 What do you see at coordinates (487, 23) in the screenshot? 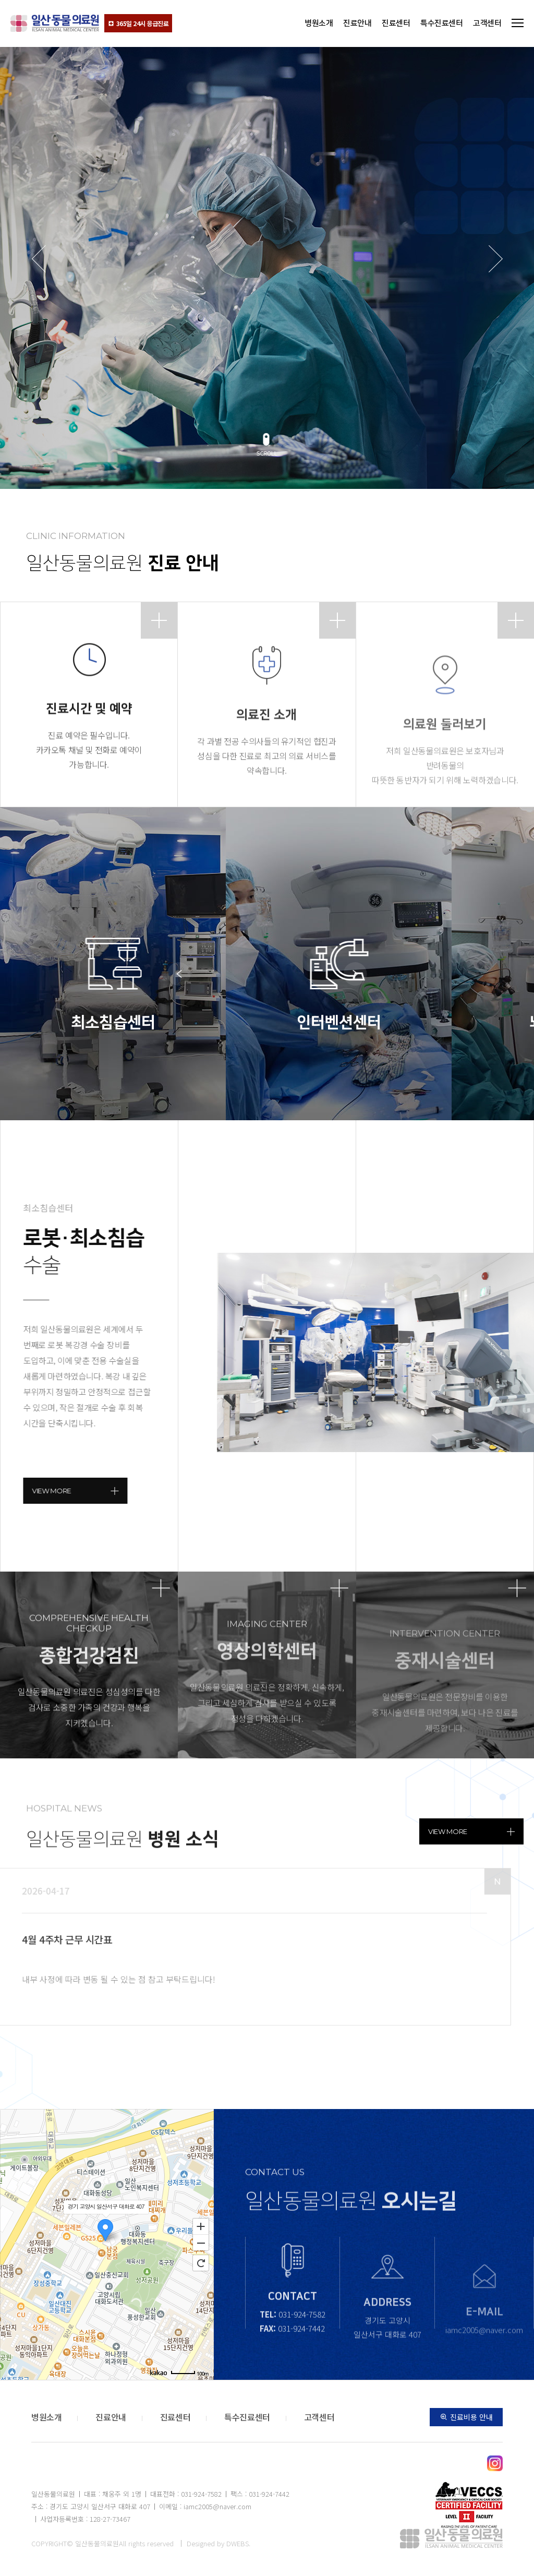
I see `고객센터` at bounding box center [487, 23].